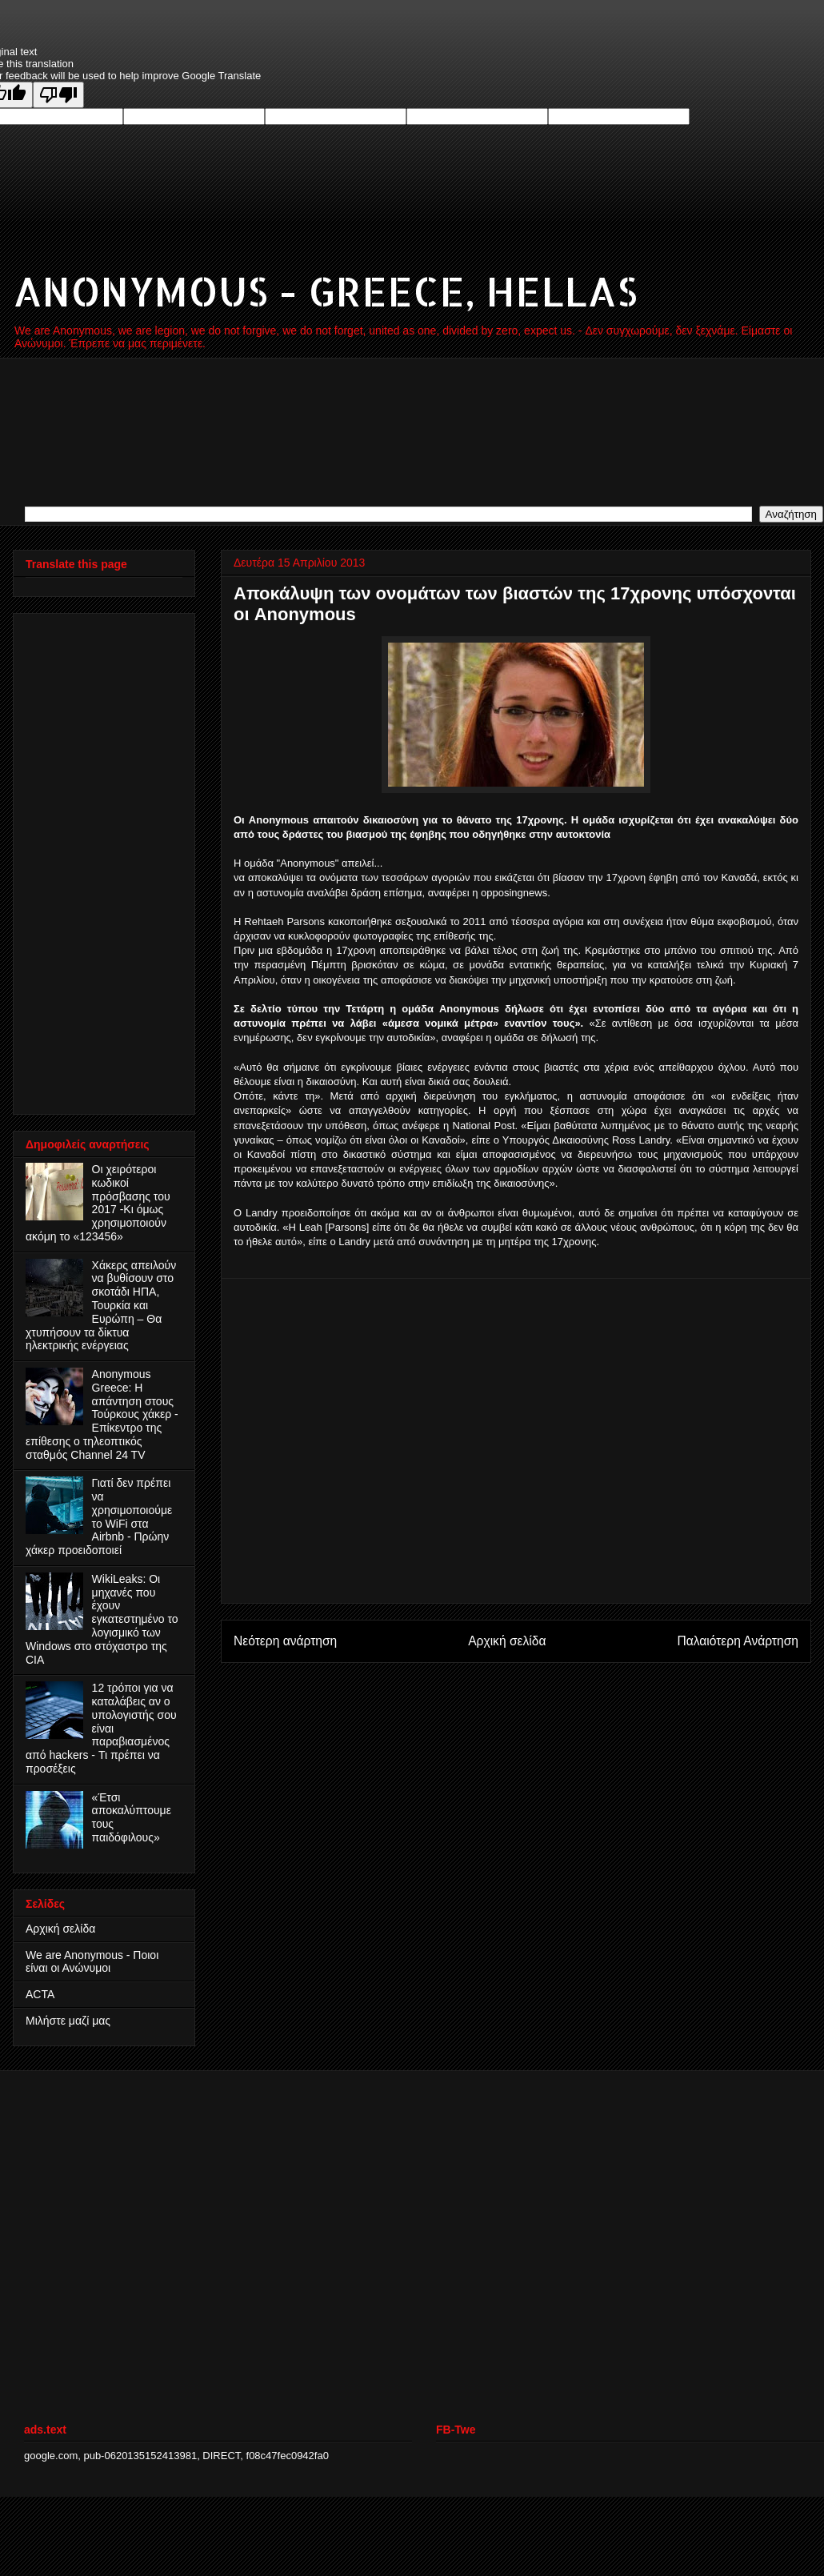 The image size is (824, 2576). Describe the element at coordinates (99, 1516) in the screenshot. I see `Γιατί δεν πρέπει να χρησιμοποιούμε το WiFi στα Airbnb - Πρώην χάκερ προειδοποιεί` at that location.